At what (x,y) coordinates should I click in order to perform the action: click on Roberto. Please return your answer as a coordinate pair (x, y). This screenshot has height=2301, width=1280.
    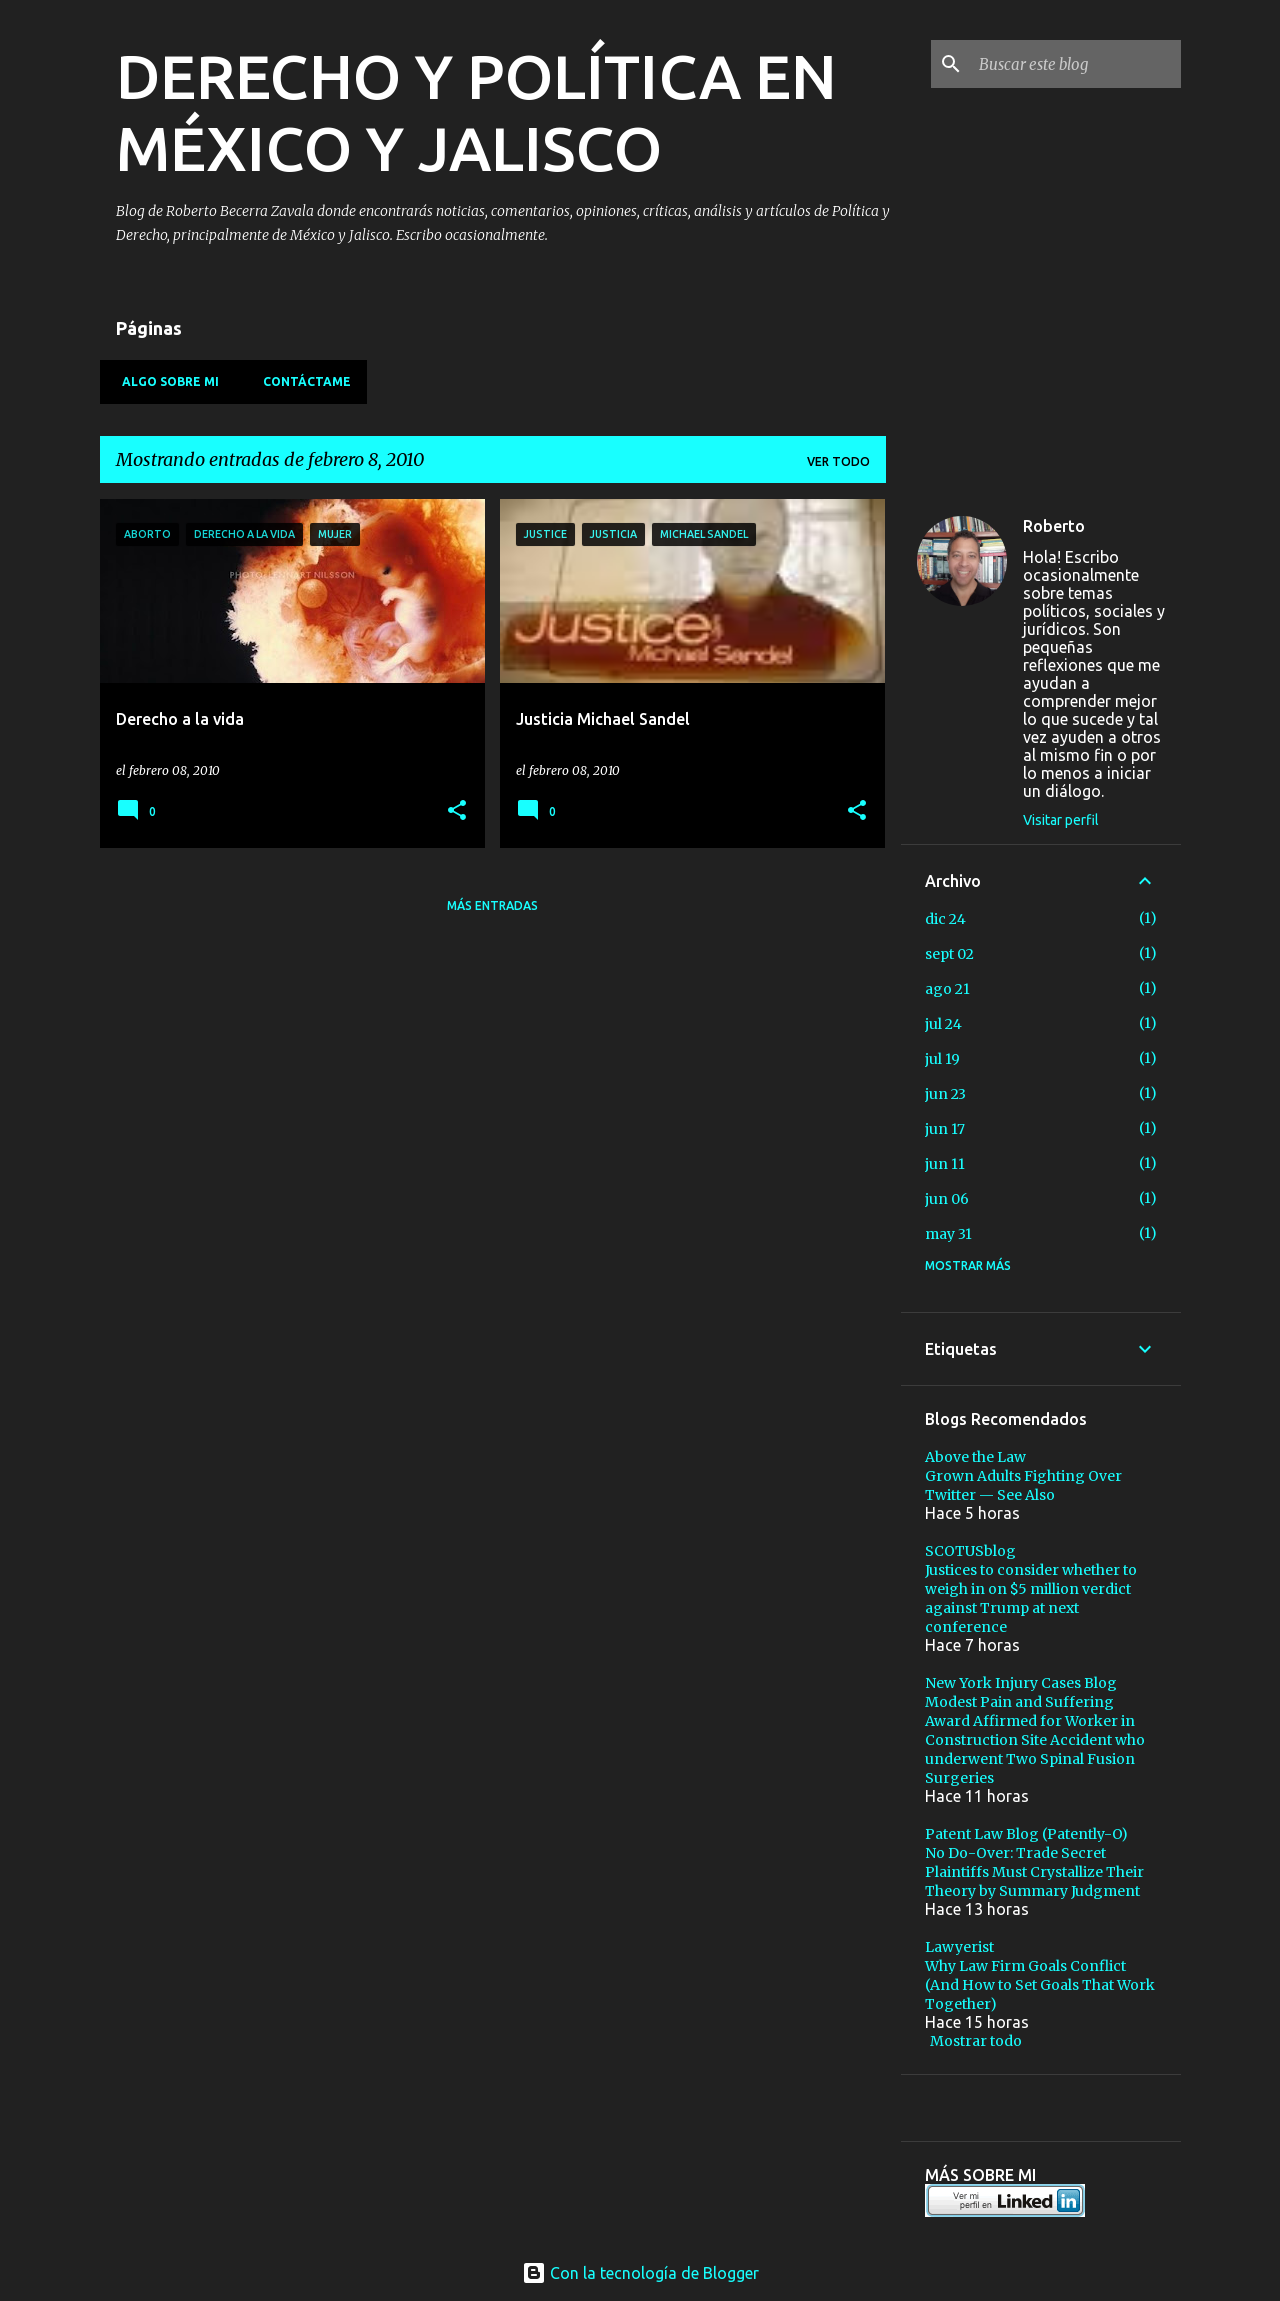
    Looking at the image, I should click on (1054, 526).